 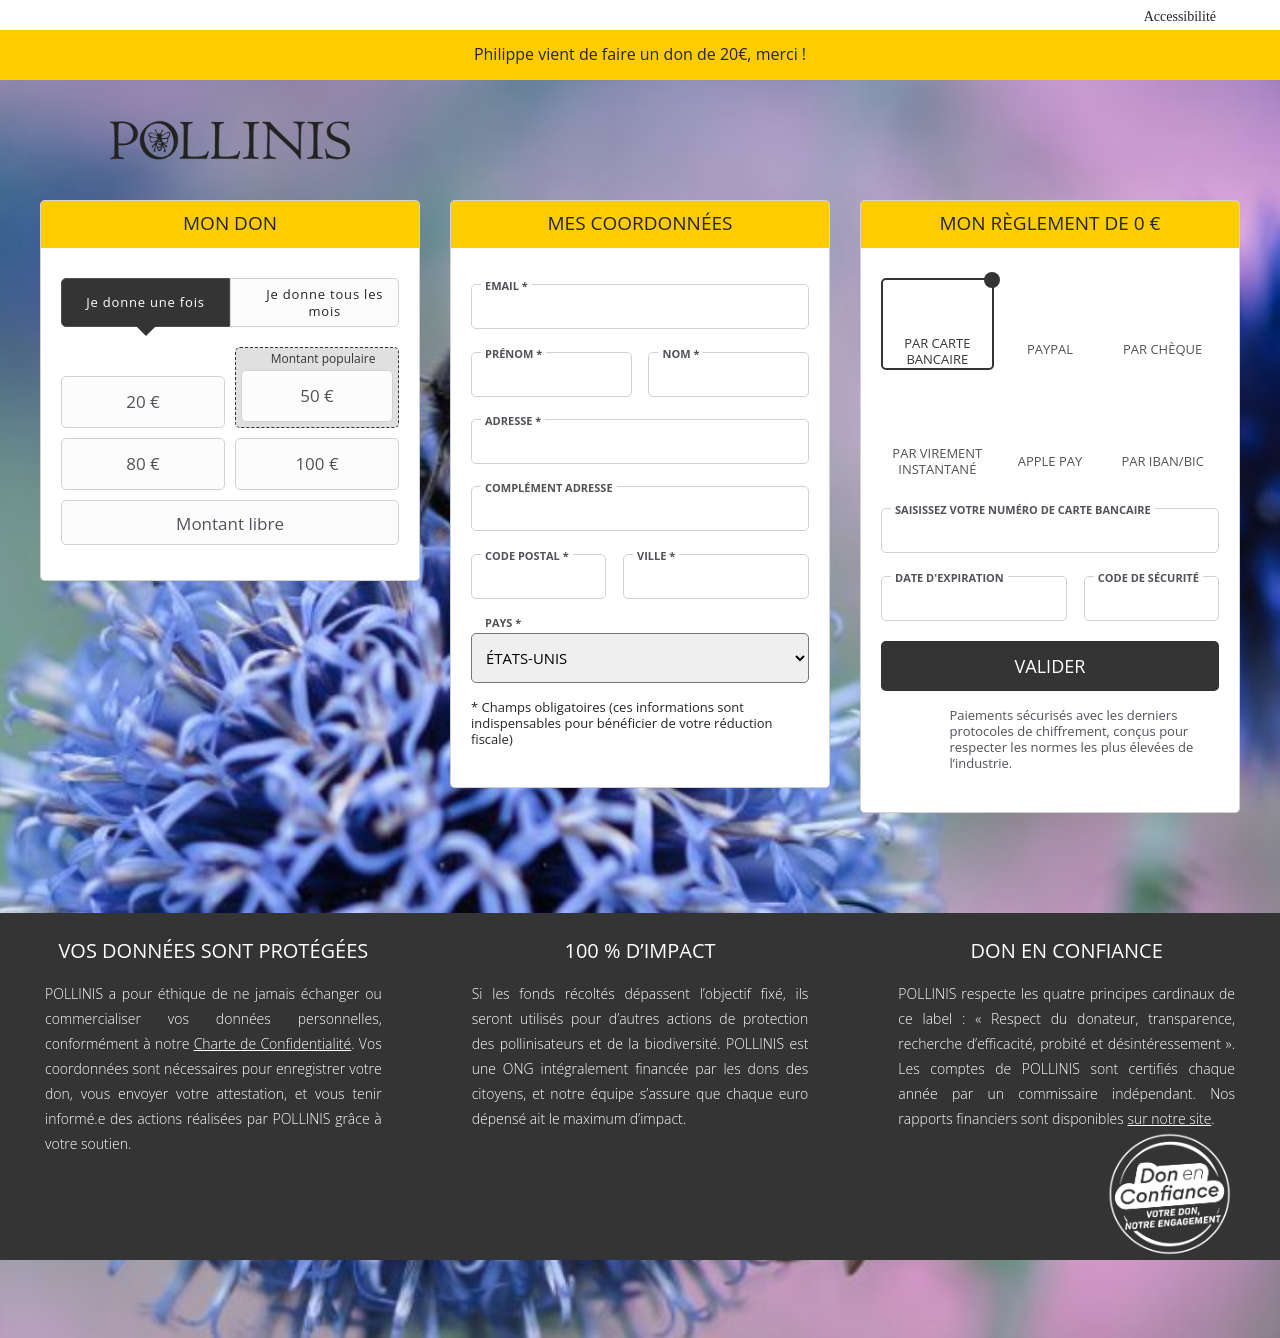 What do you see at coordinates (1180, 16) in the screenshot?
I see `Accessibilité` at bounding box center [1180, 16].